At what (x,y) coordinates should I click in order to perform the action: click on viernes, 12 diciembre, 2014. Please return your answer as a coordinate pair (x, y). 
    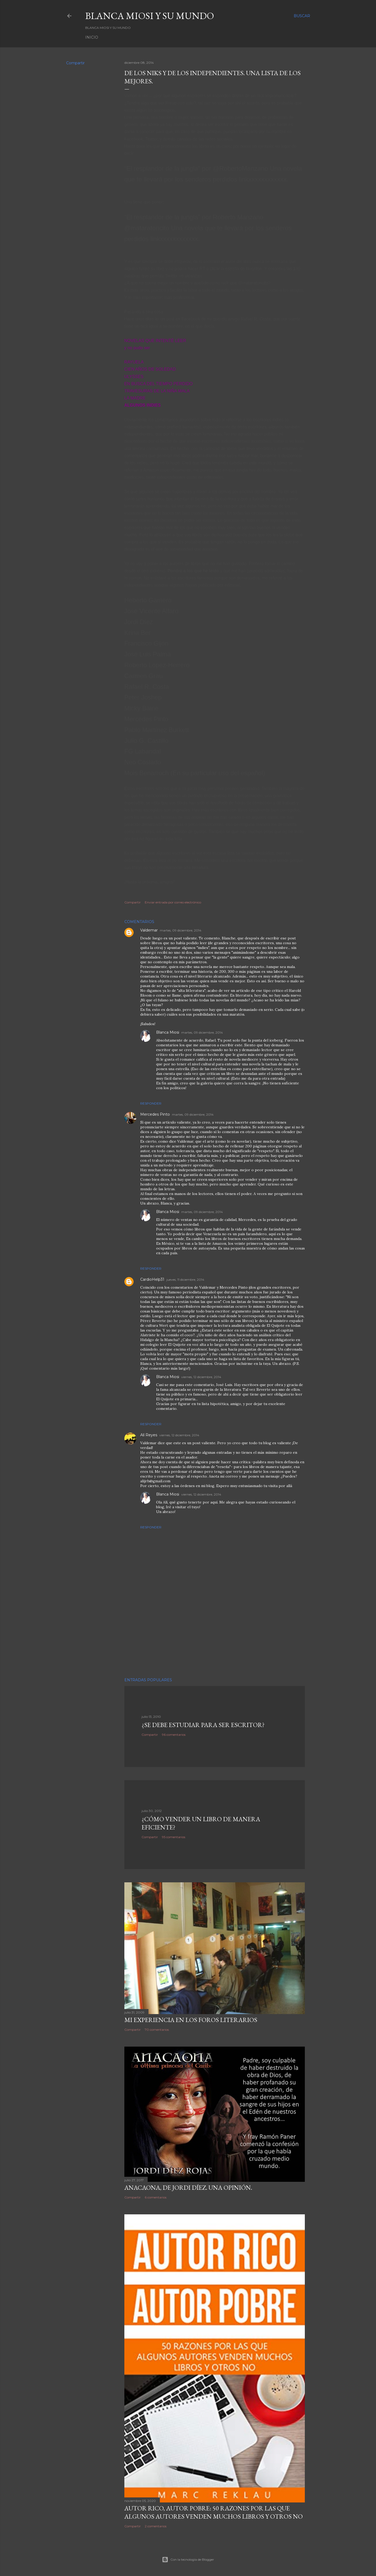
    Looking at the image, I should click on (201, 1377).